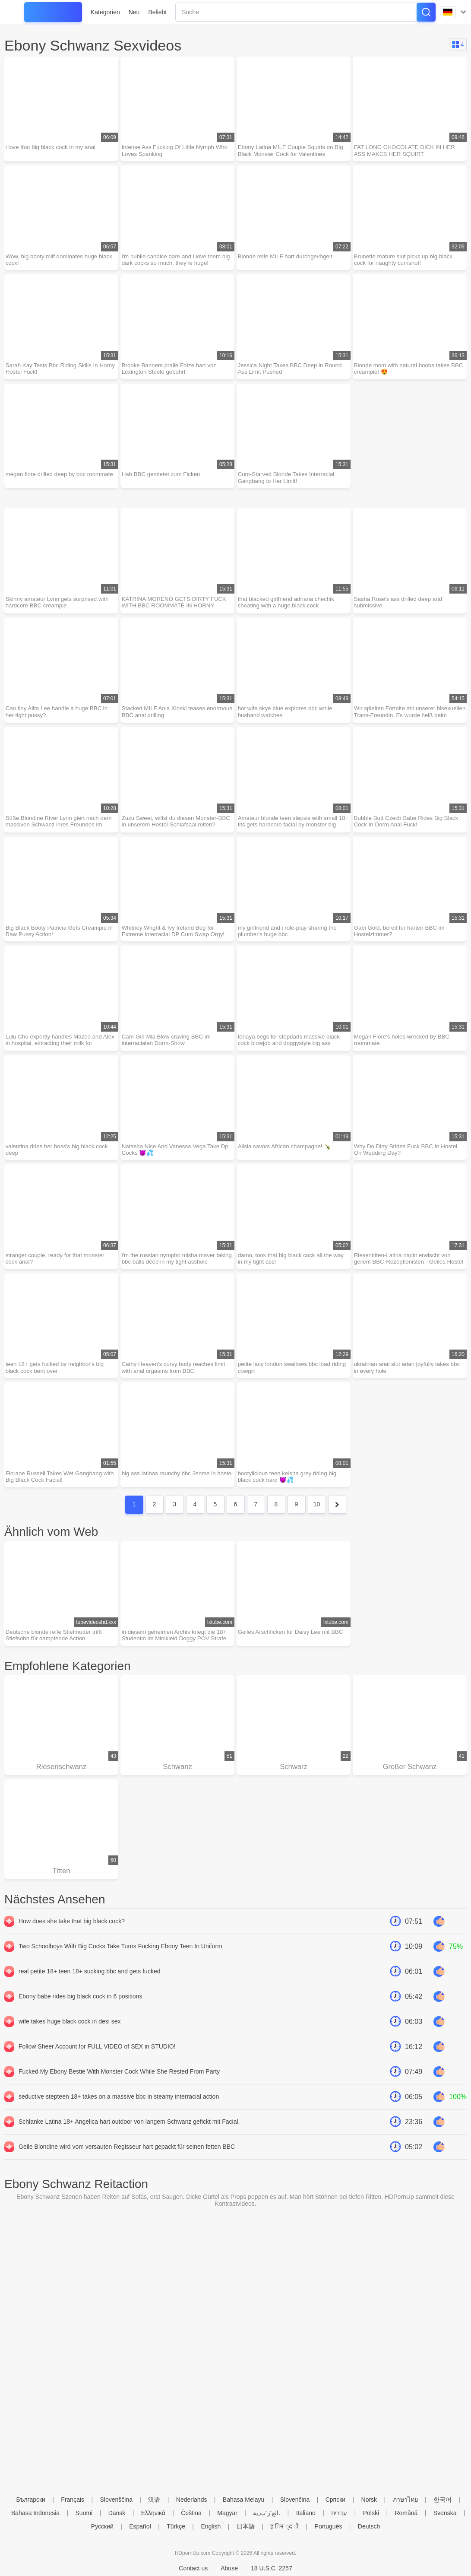  What do you see at coordinates (140, 2526) in the screenshot?
I see `Español` at bounding box center [140, 2526].